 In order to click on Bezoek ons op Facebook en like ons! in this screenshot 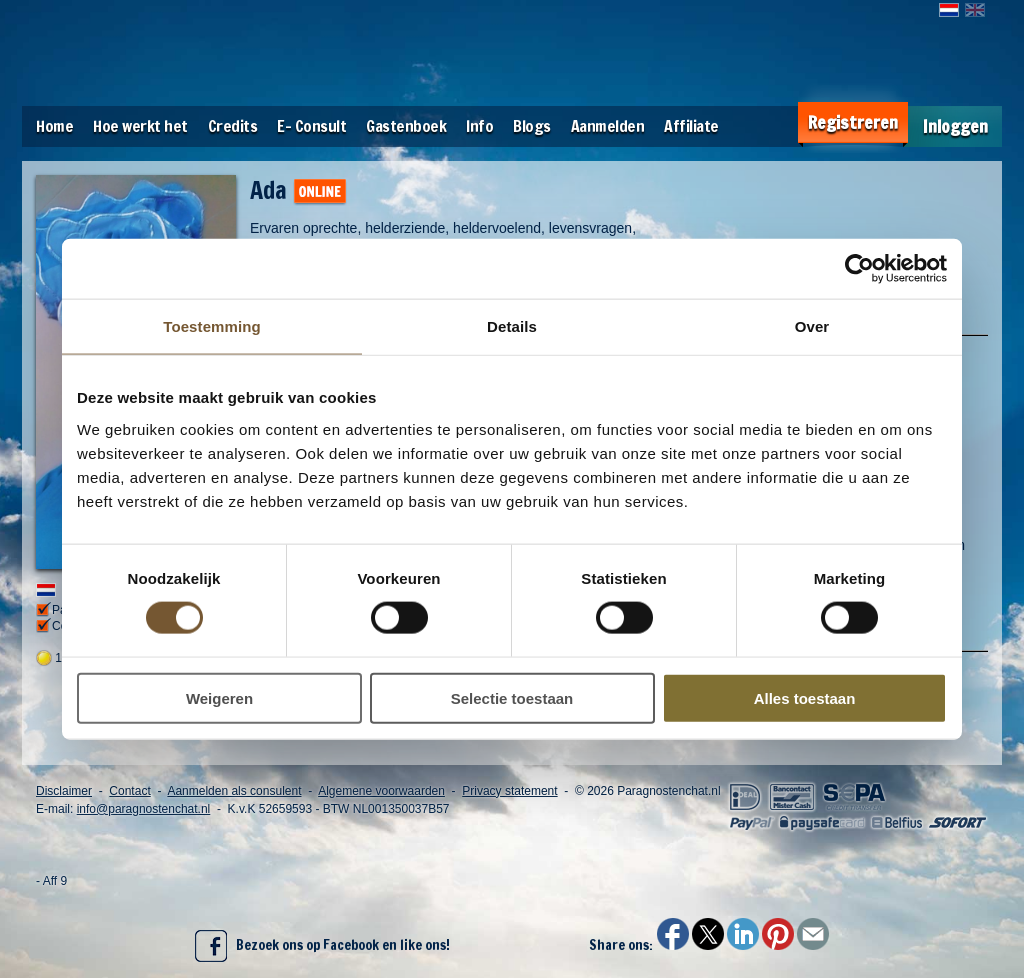, I will do `click(322, 946)`.